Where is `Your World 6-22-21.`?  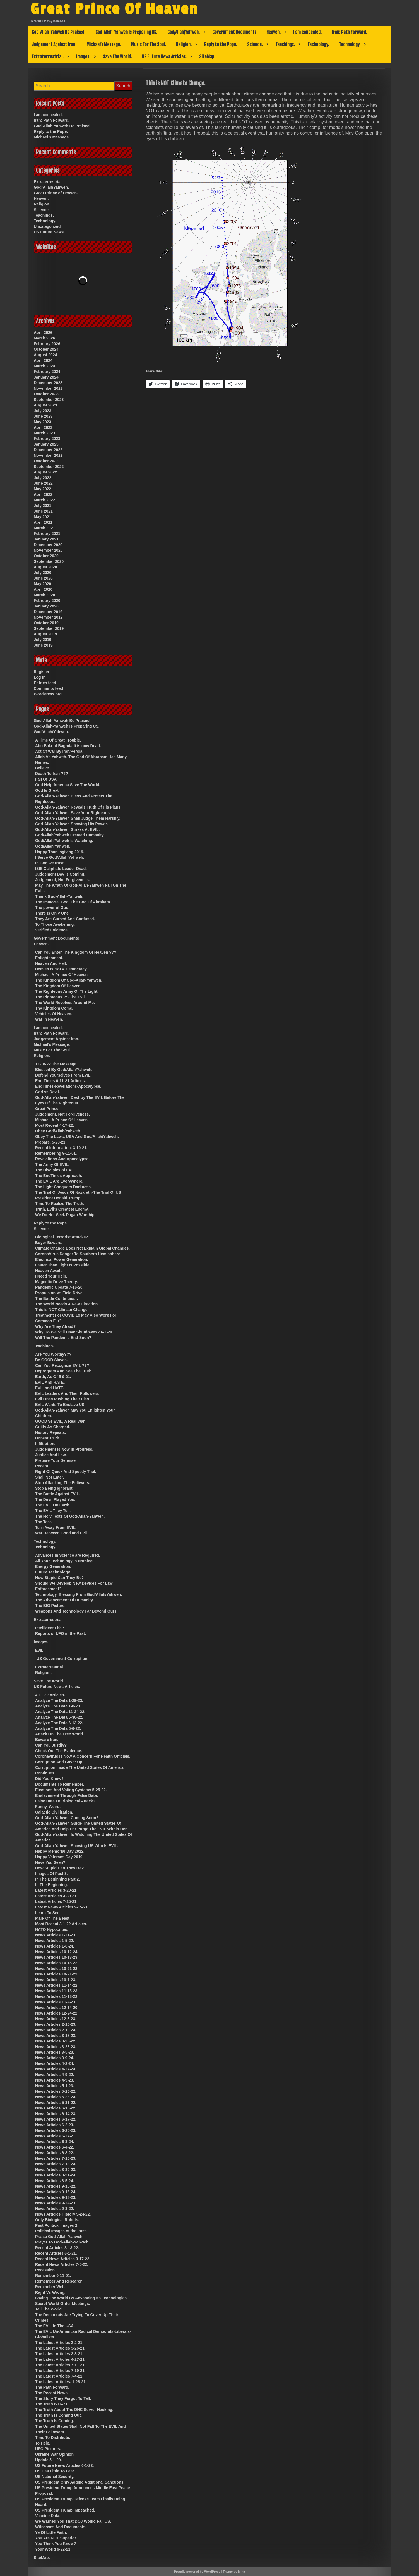 Your World 6-22-21. is located at coordinates (53, 2549).